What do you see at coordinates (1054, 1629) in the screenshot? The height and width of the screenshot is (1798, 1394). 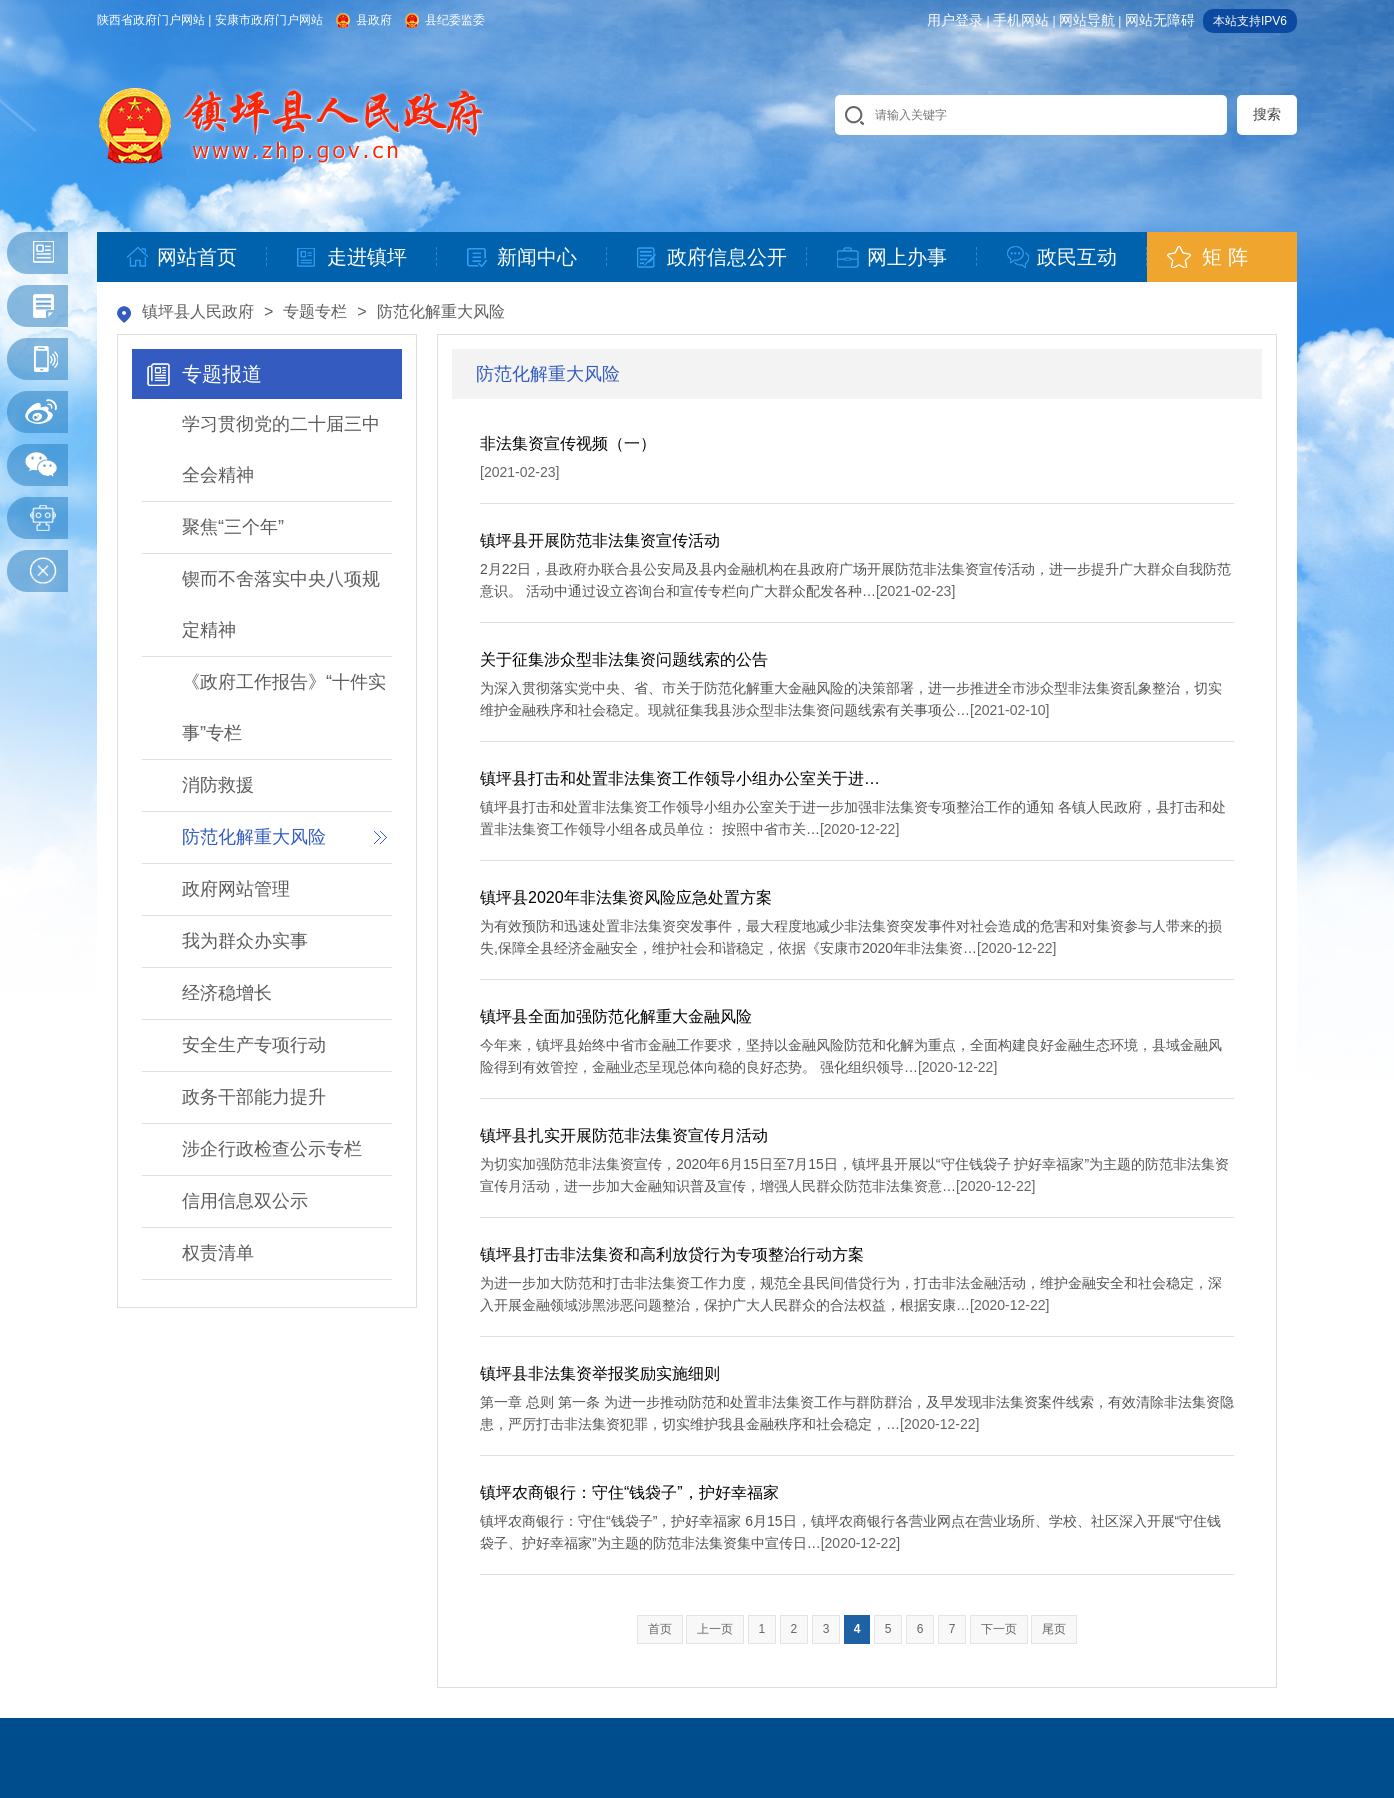 I see `尾页` at bounding box center [1054, 1629].